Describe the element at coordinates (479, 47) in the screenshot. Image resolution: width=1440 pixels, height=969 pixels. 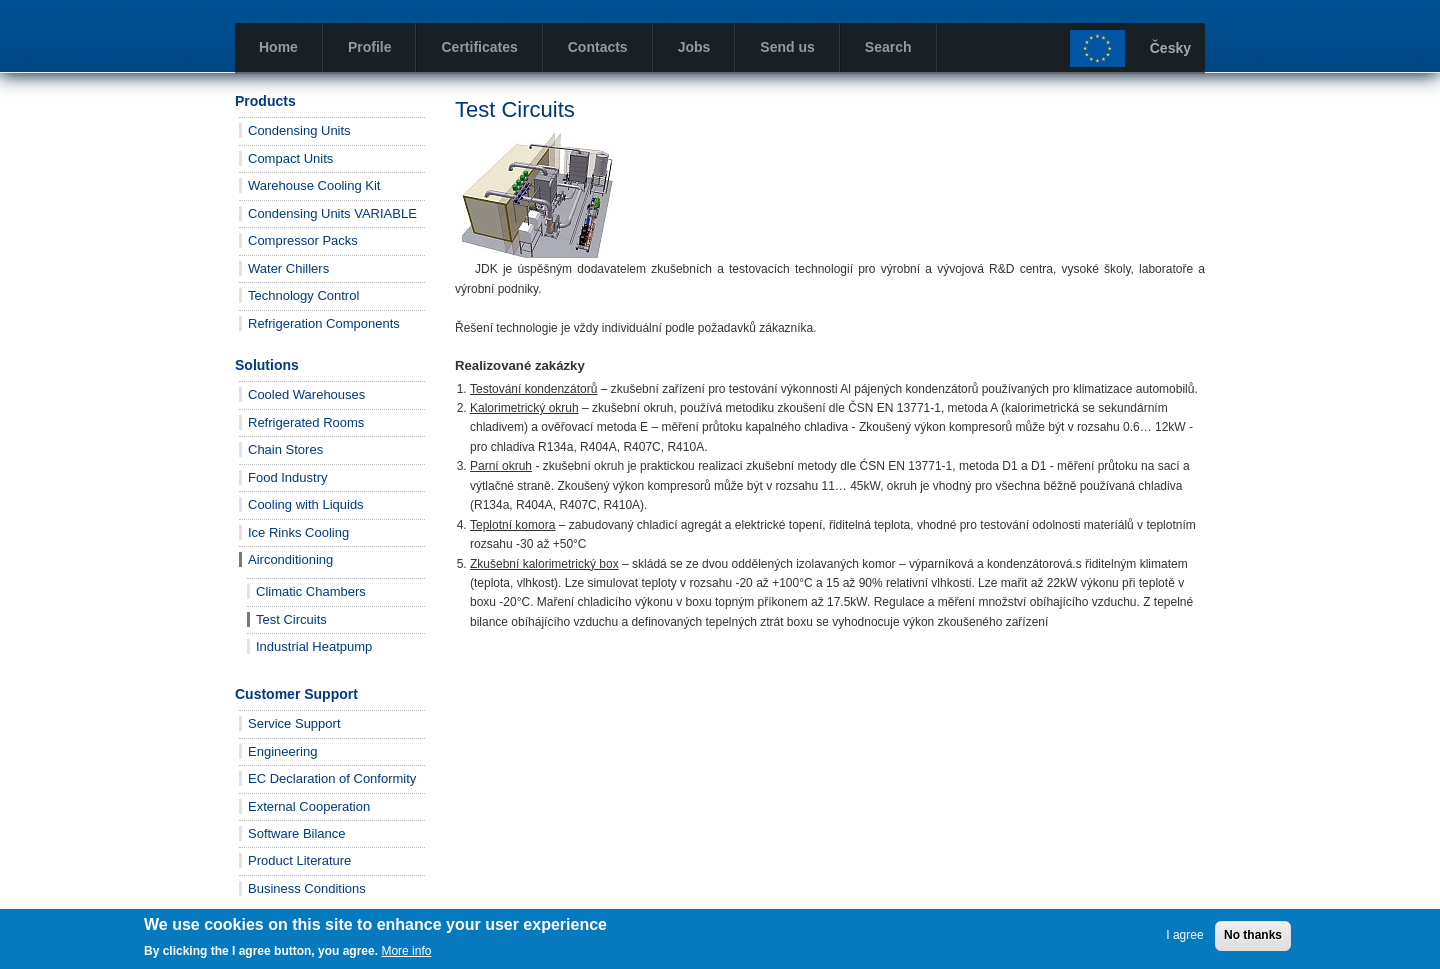
I see `Certificates` at that location.